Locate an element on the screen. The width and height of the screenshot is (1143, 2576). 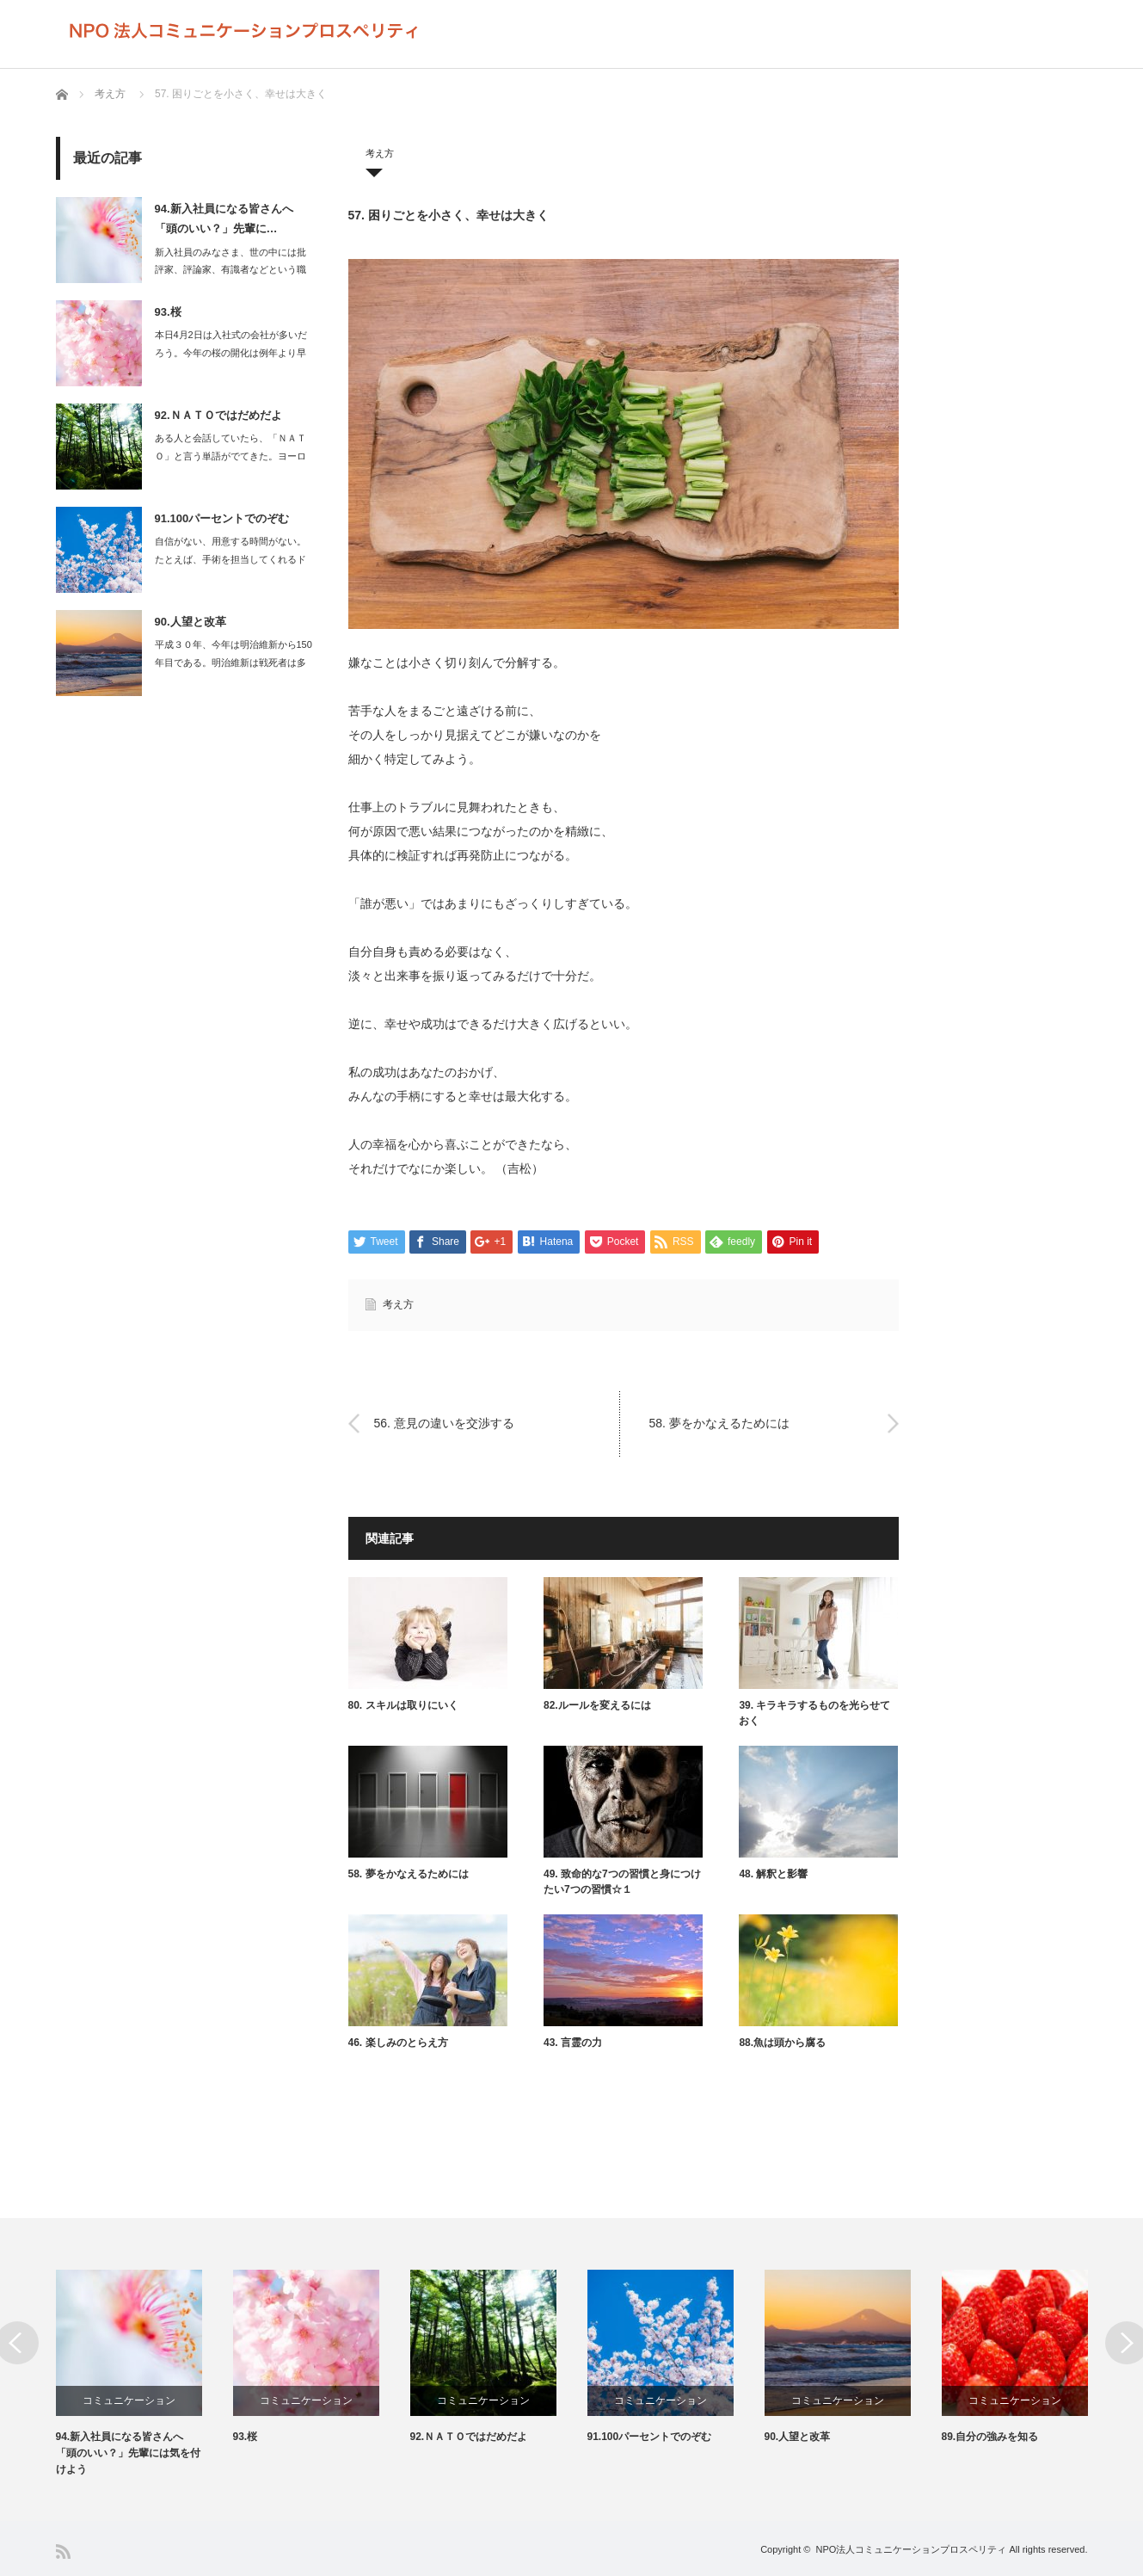
コミュニケーション is located at coordinates (129, 2400).